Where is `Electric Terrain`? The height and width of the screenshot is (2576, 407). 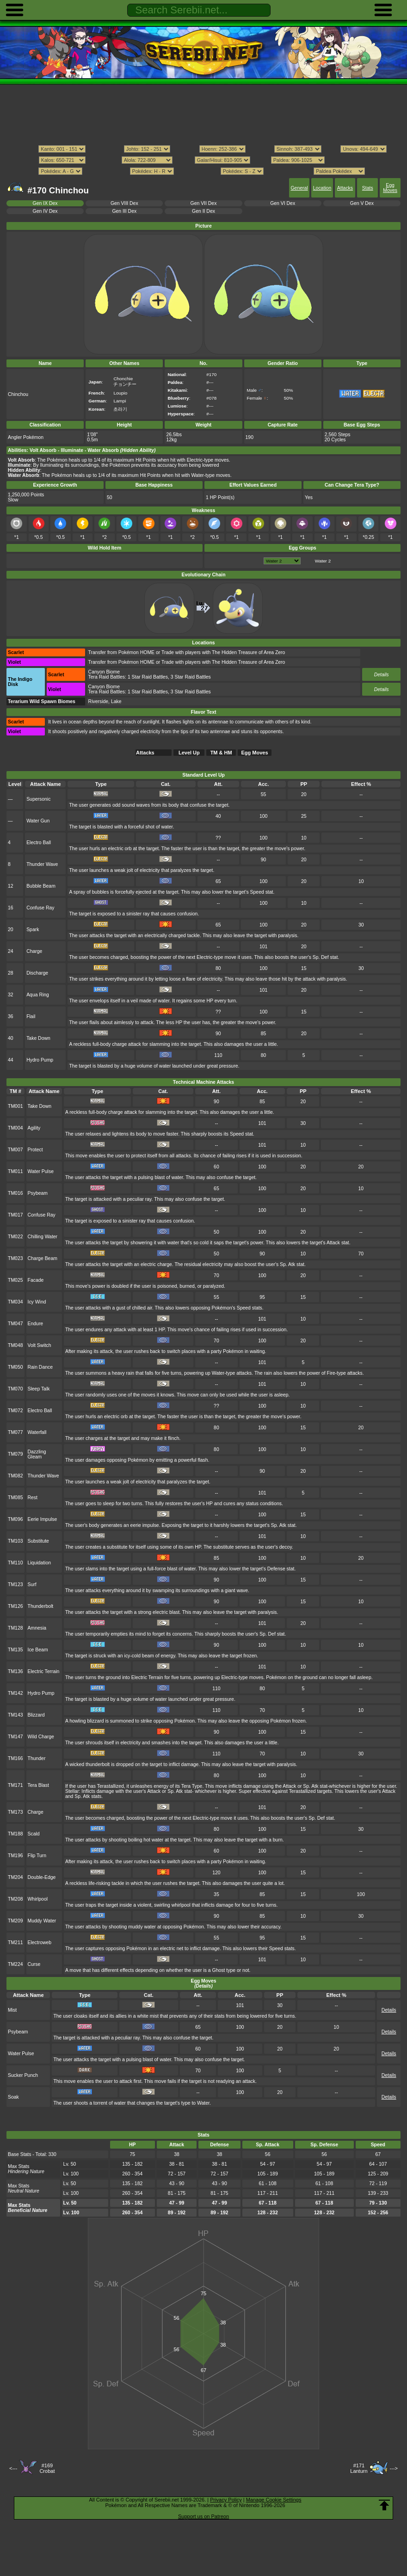 Electric Terrain is located at coordinates (44, 1671).